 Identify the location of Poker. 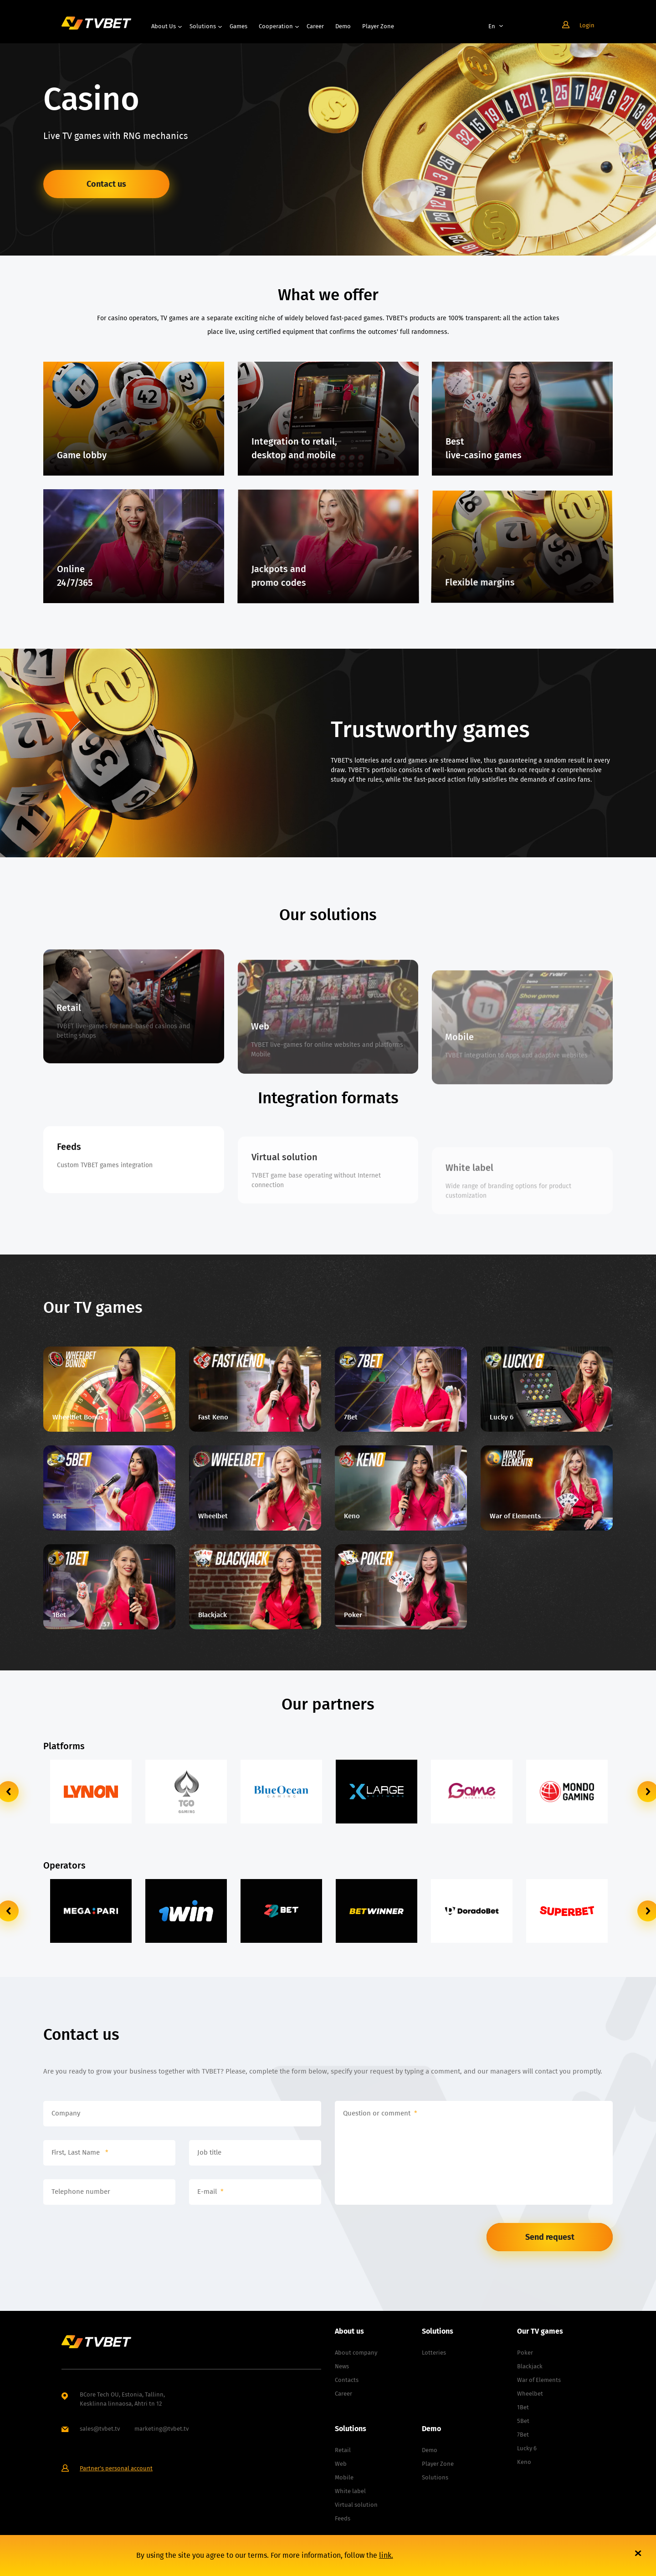
(525, 2352).